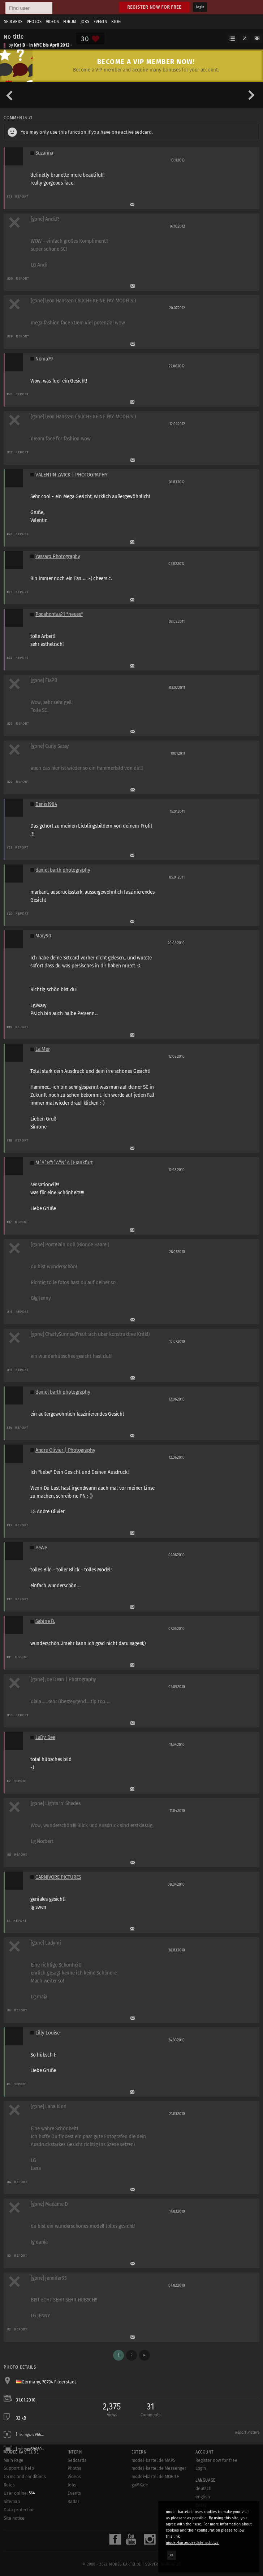 Image resolution: width=263 pixels, height=2576 pixels. I want to click on Support & help, so click(19, 2468).